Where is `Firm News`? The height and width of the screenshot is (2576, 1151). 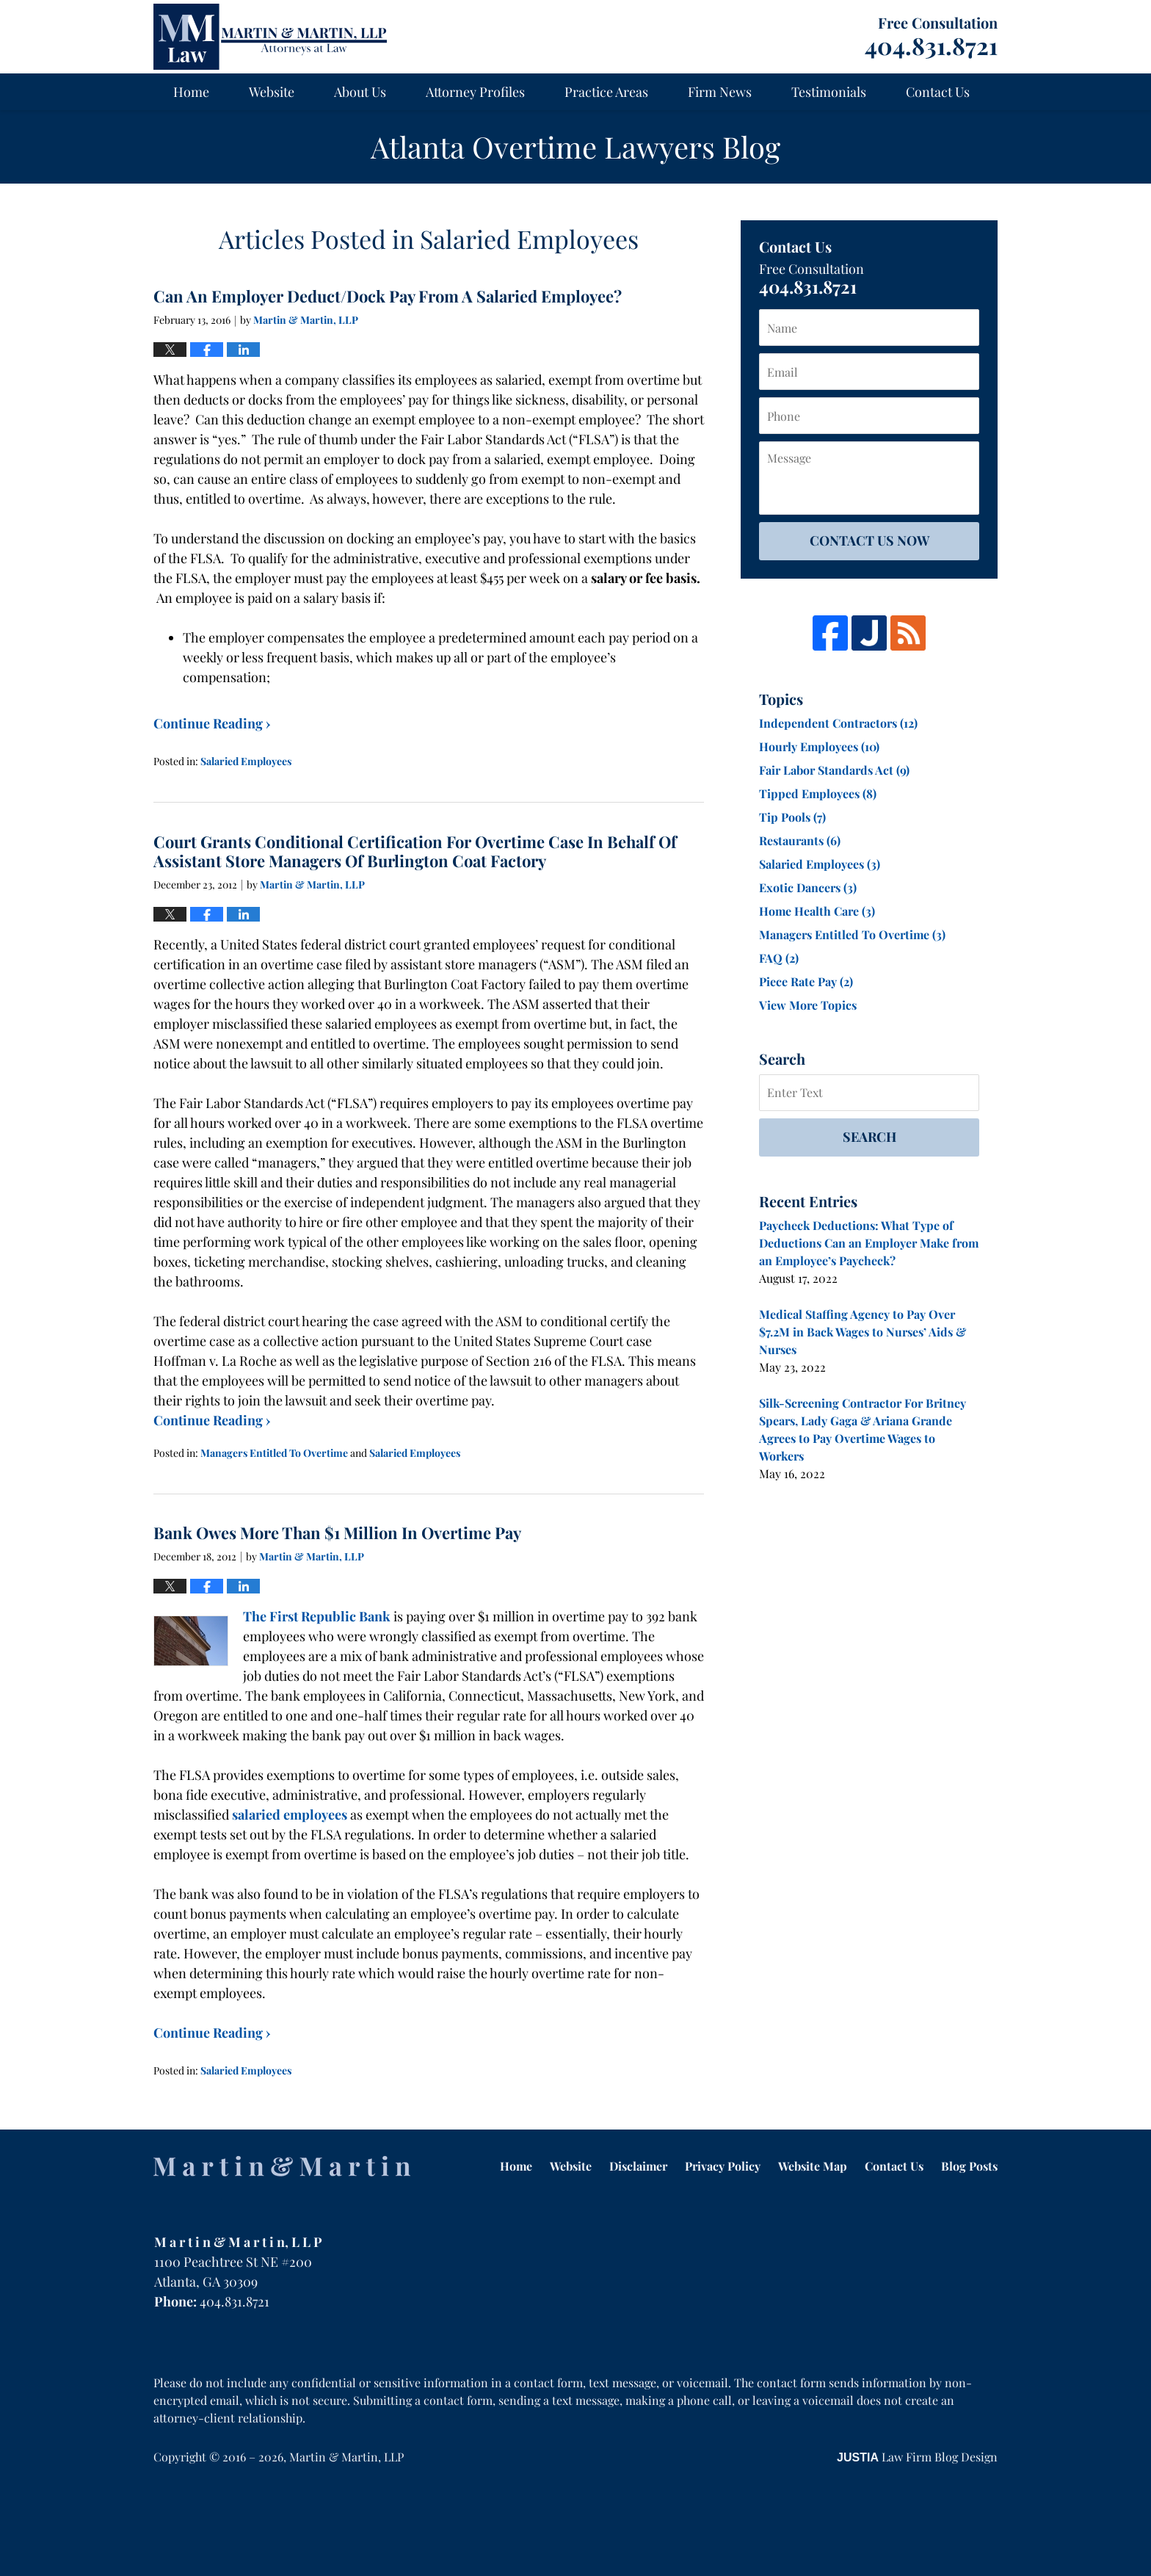 Firm News is located at coordinates (720, 92).